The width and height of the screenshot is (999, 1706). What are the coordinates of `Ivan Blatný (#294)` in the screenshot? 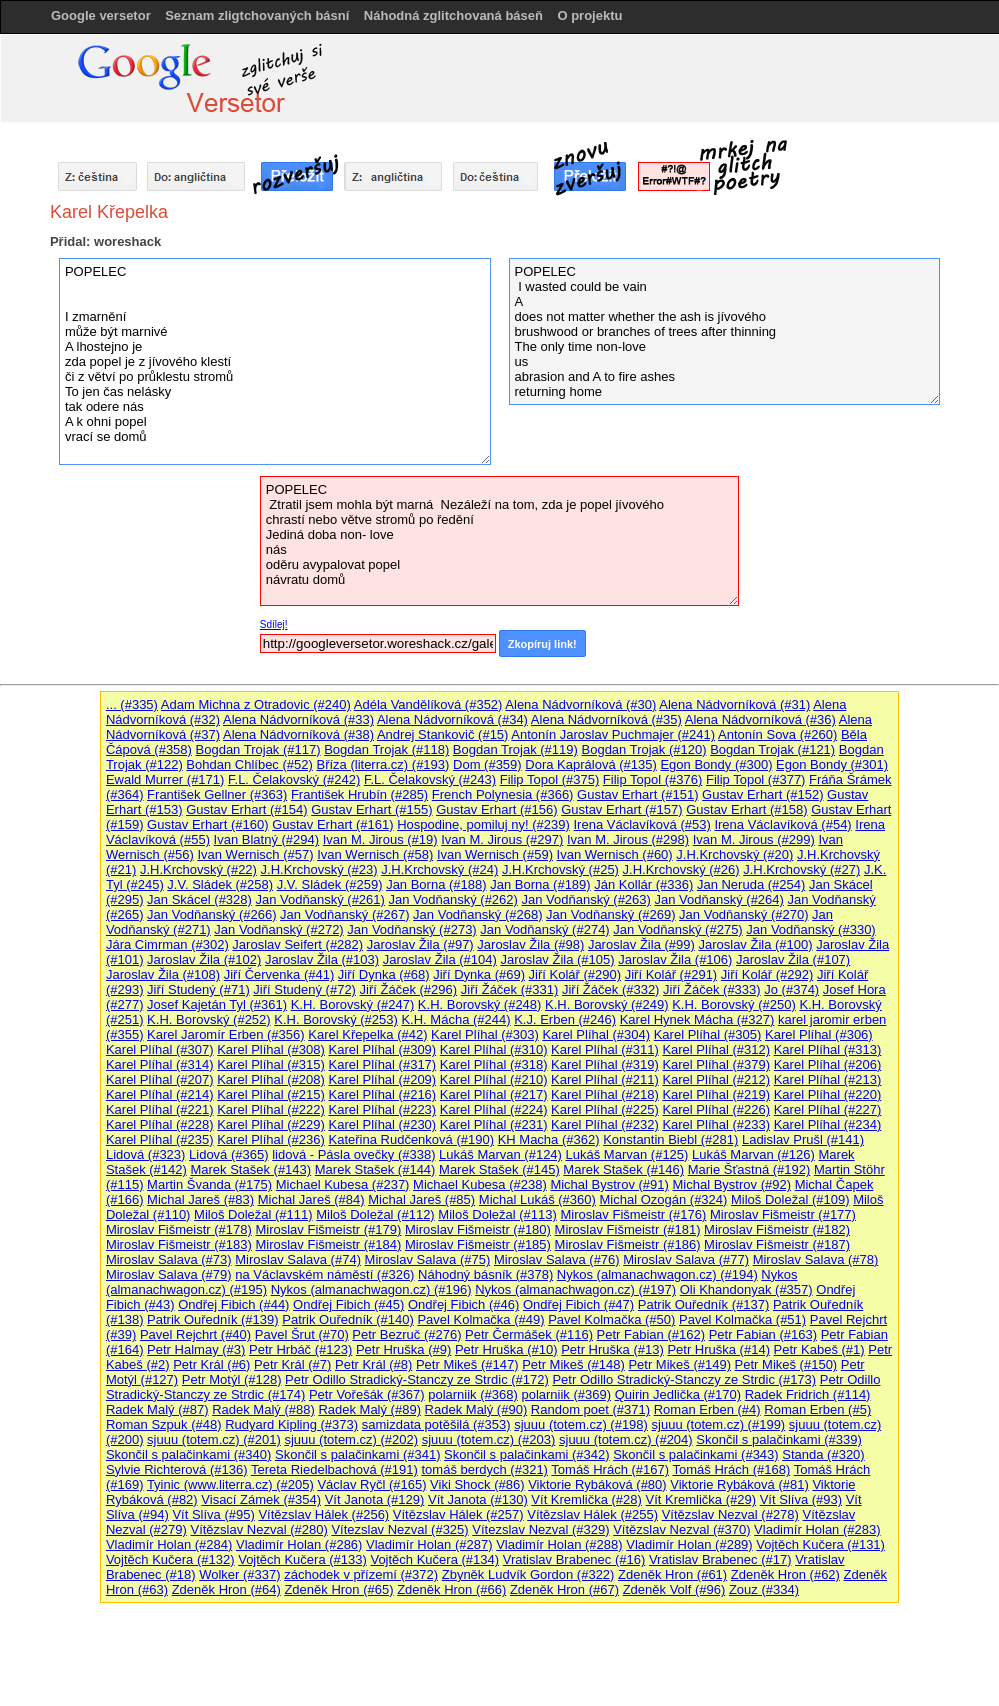 It's located at (267, 839).